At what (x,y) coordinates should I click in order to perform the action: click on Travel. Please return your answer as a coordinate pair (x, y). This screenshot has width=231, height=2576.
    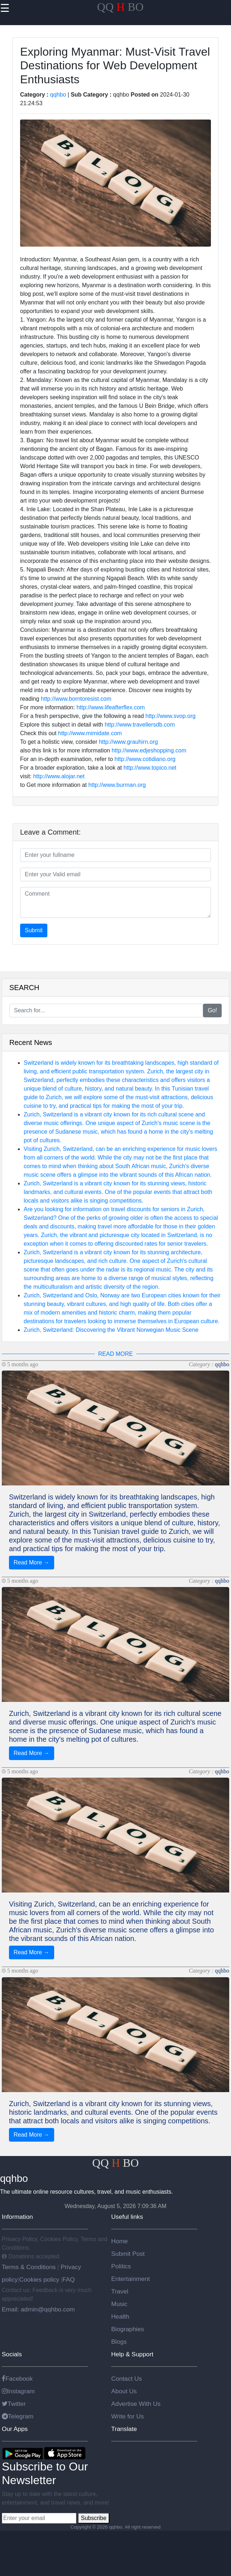
    Looking at the image, I should click on (119, 2291).